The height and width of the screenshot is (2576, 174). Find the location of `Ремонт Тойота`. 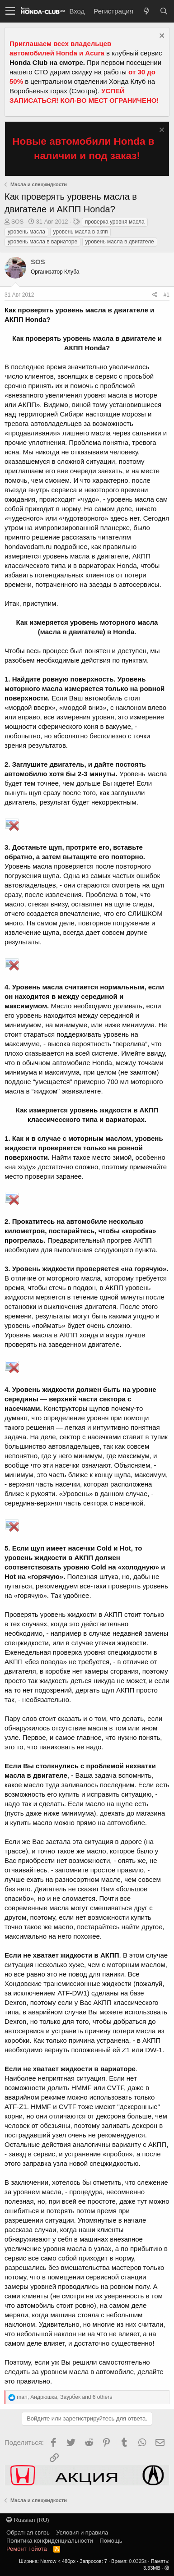

Ремонт Тойота is located at coordinates (26, 2548).